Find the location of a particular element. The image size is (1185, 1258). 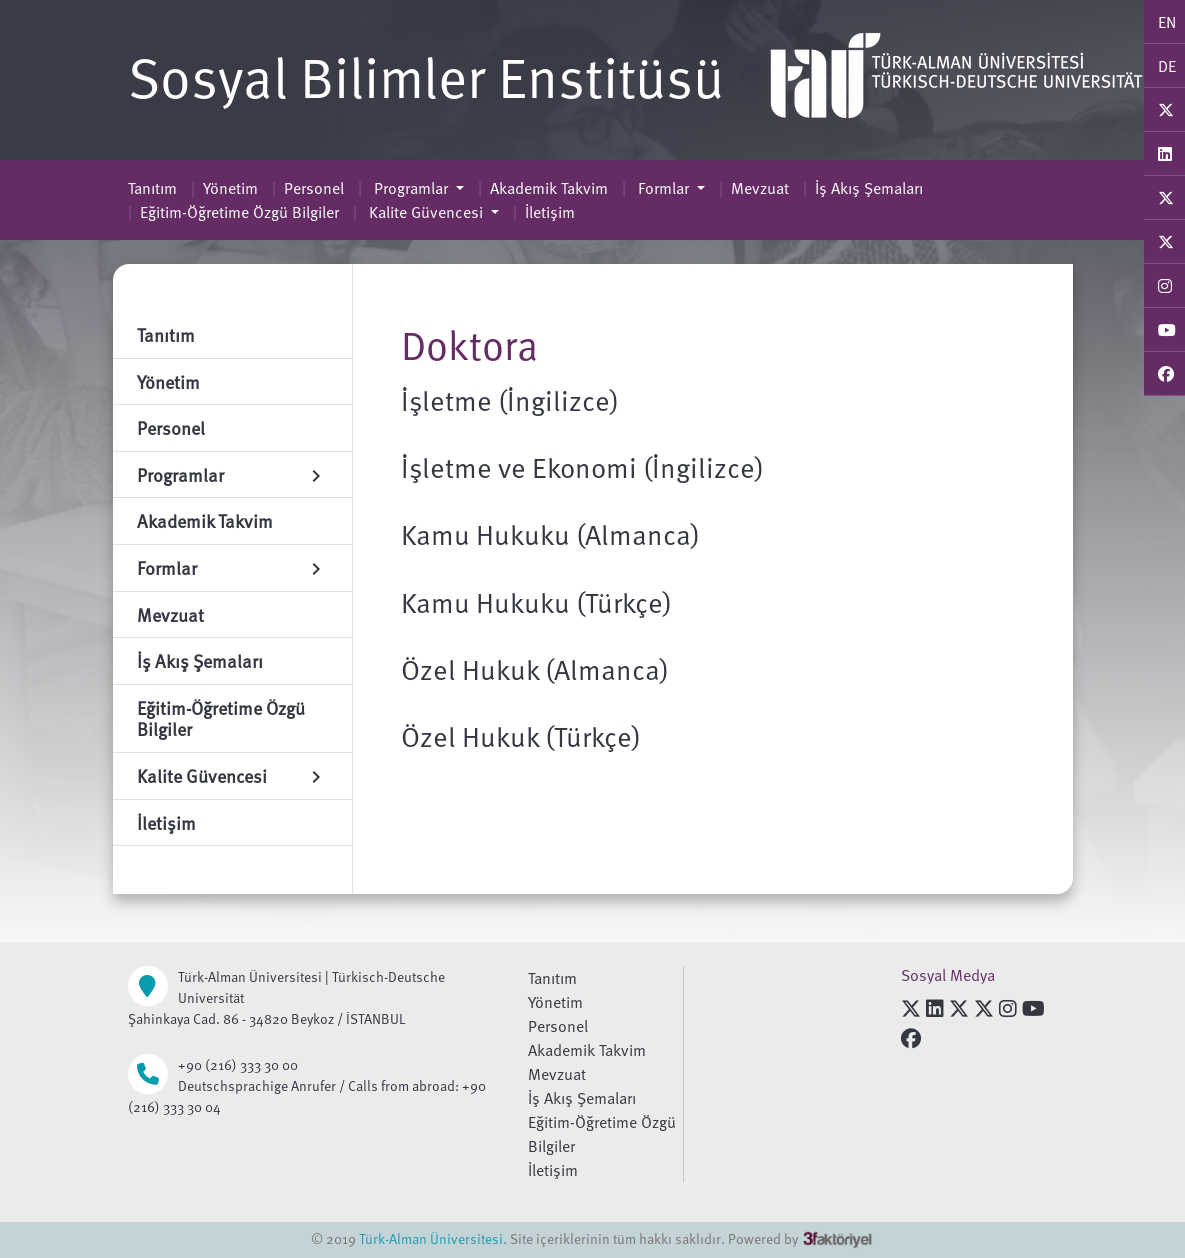

EN is located at coordinates (1167, 22).